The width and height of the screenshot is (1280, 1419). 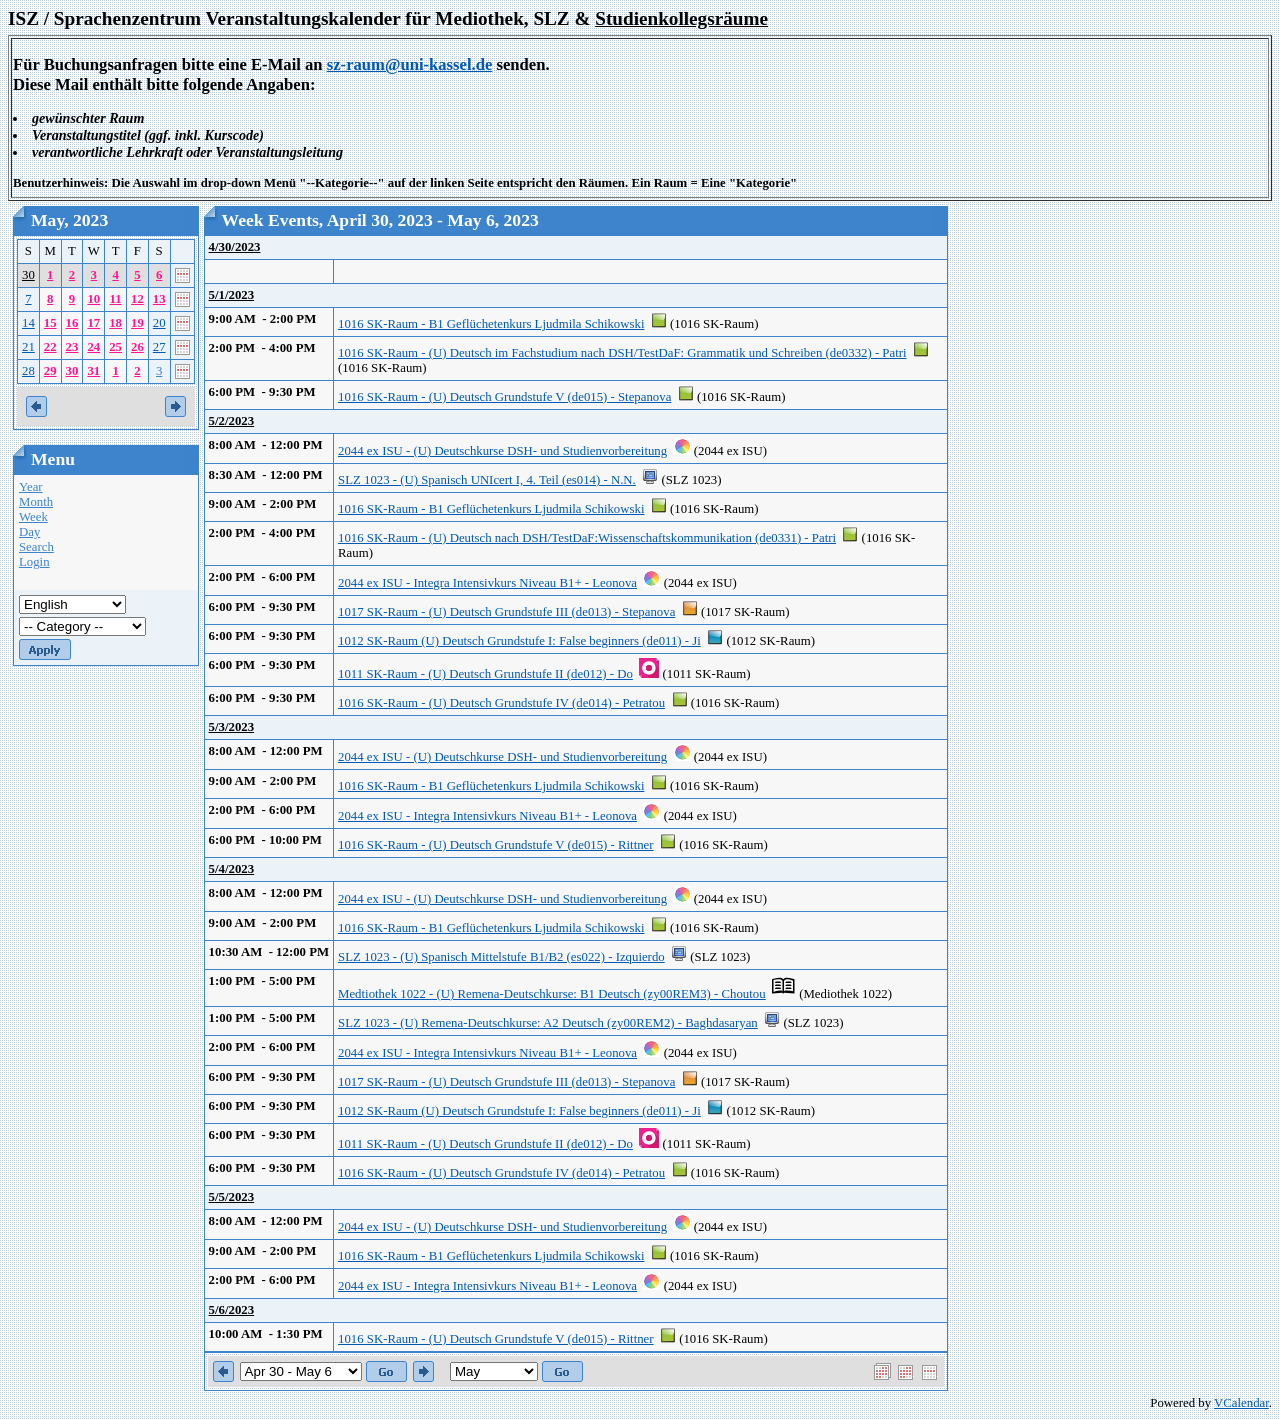 What do you see at coordinates (501, 957) in the screenshot?
I see `SLZ 1023 - (U) Spanisch Mittelstufe B1/B2 (es022) - Izquierdo` at bounding box center [501, 957].